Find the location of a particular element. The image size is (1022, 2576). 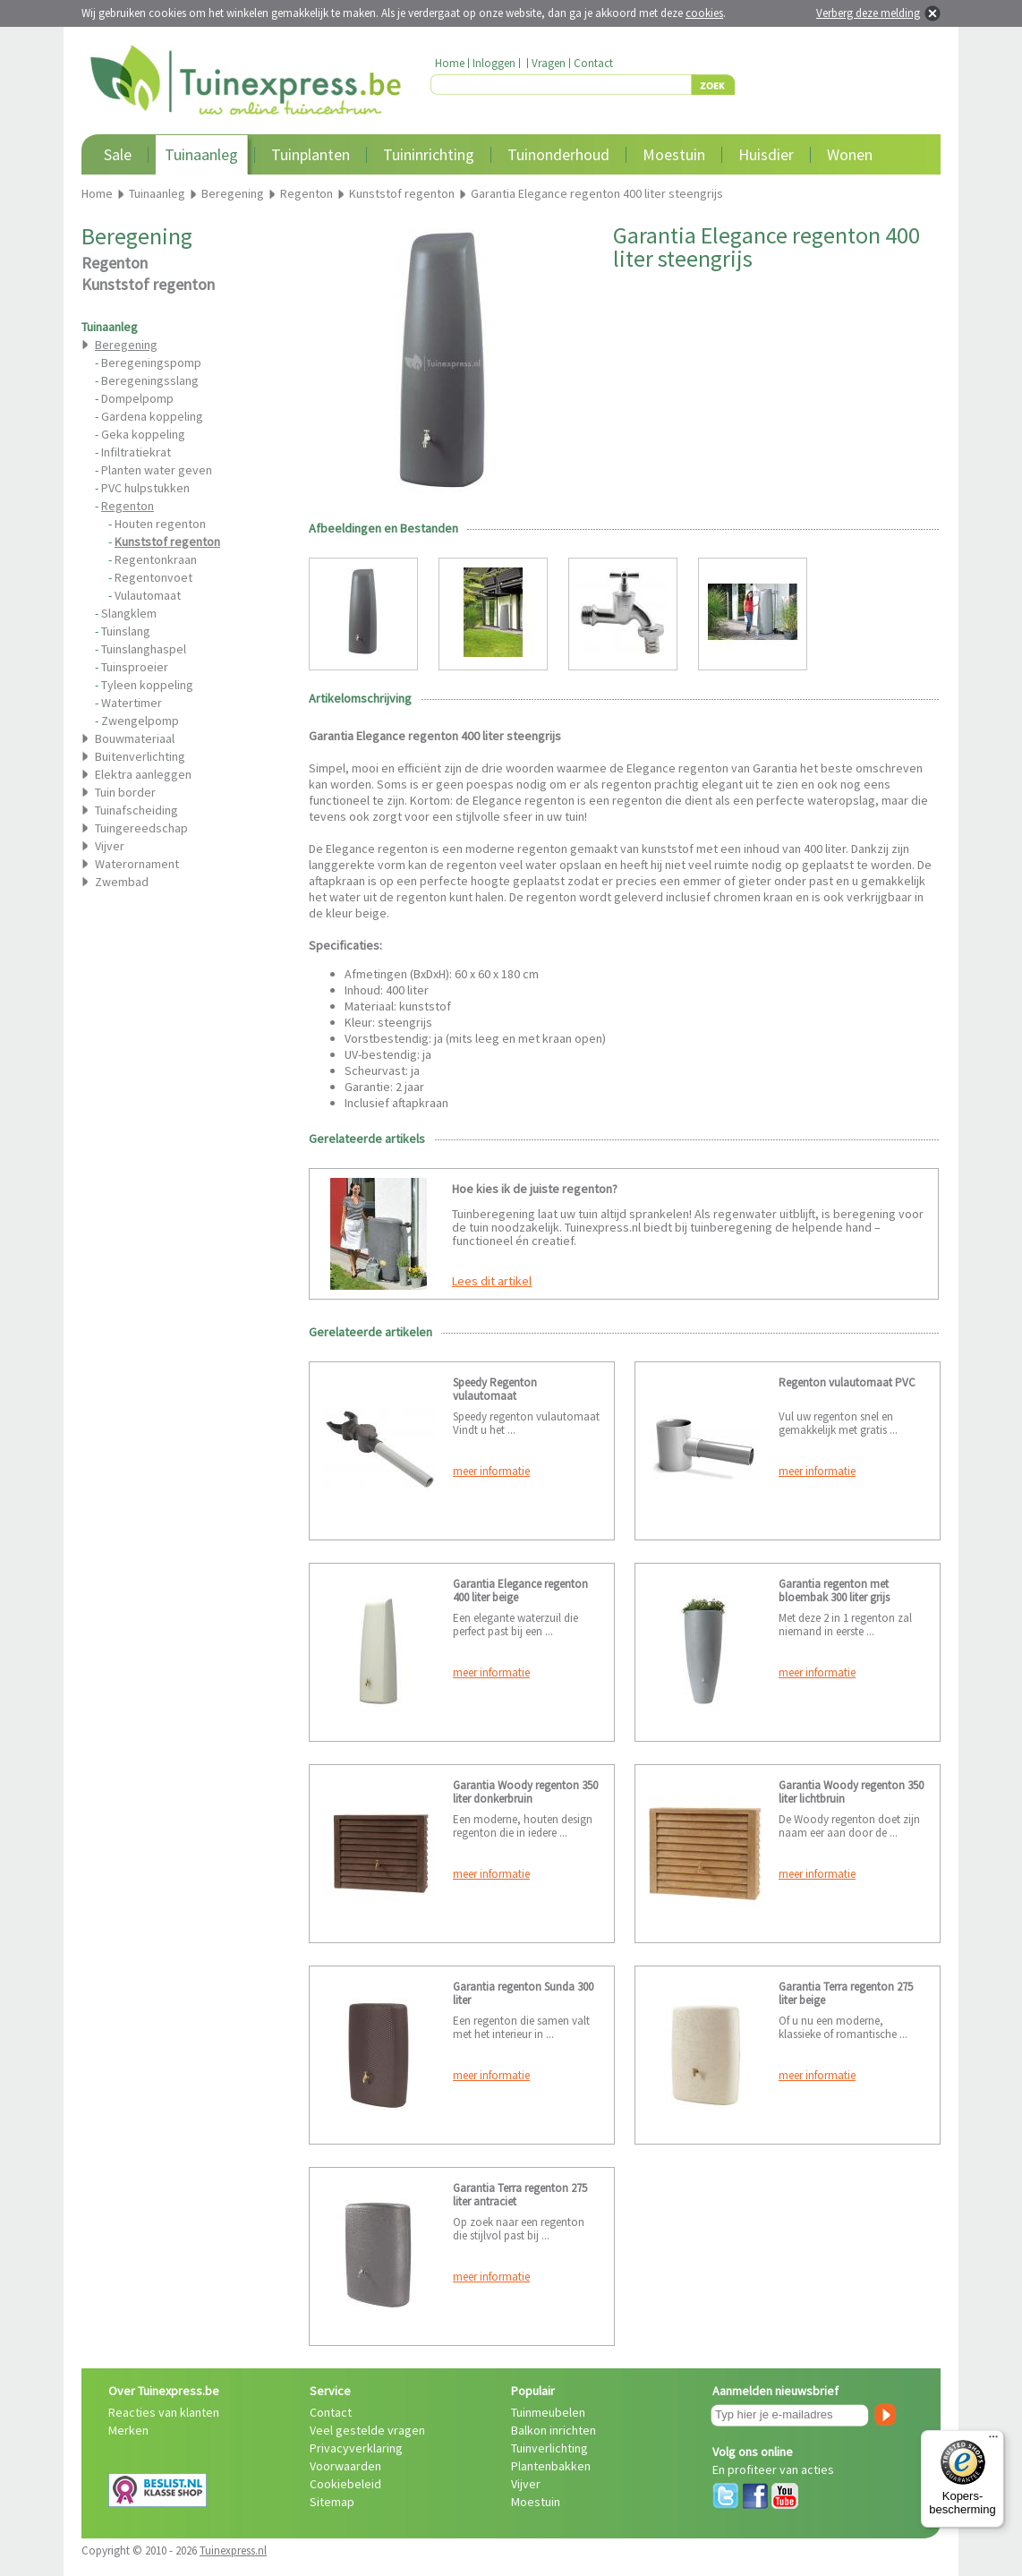

Tuinslanghaspel is located at coordinates (143, 649).